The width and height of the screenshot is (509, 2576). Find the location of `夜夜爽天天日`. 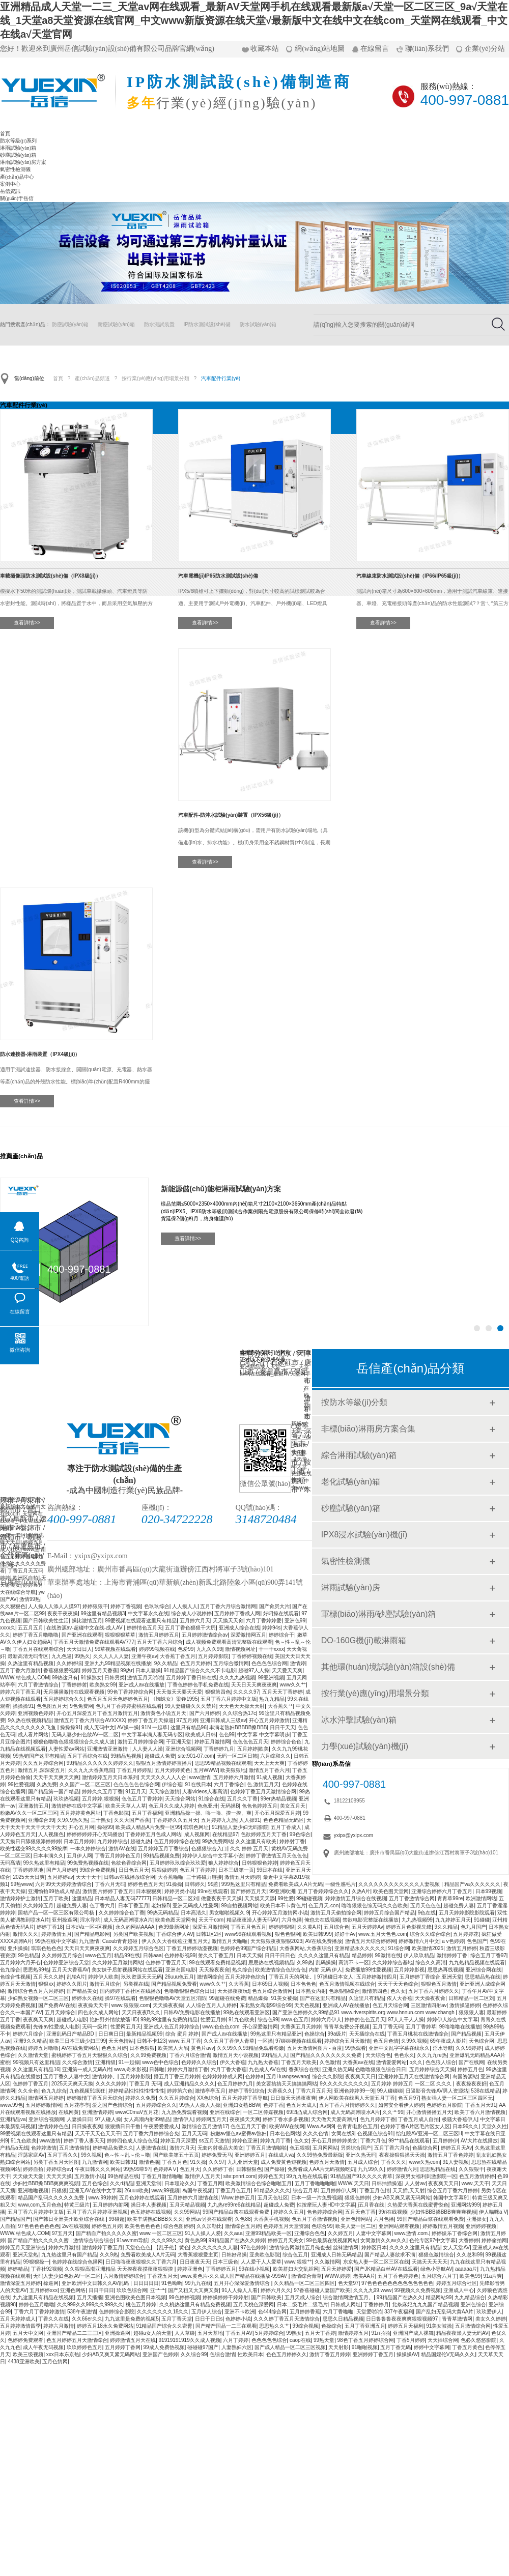

夜夜爽天天日 is located at coordinates (360, 2076).